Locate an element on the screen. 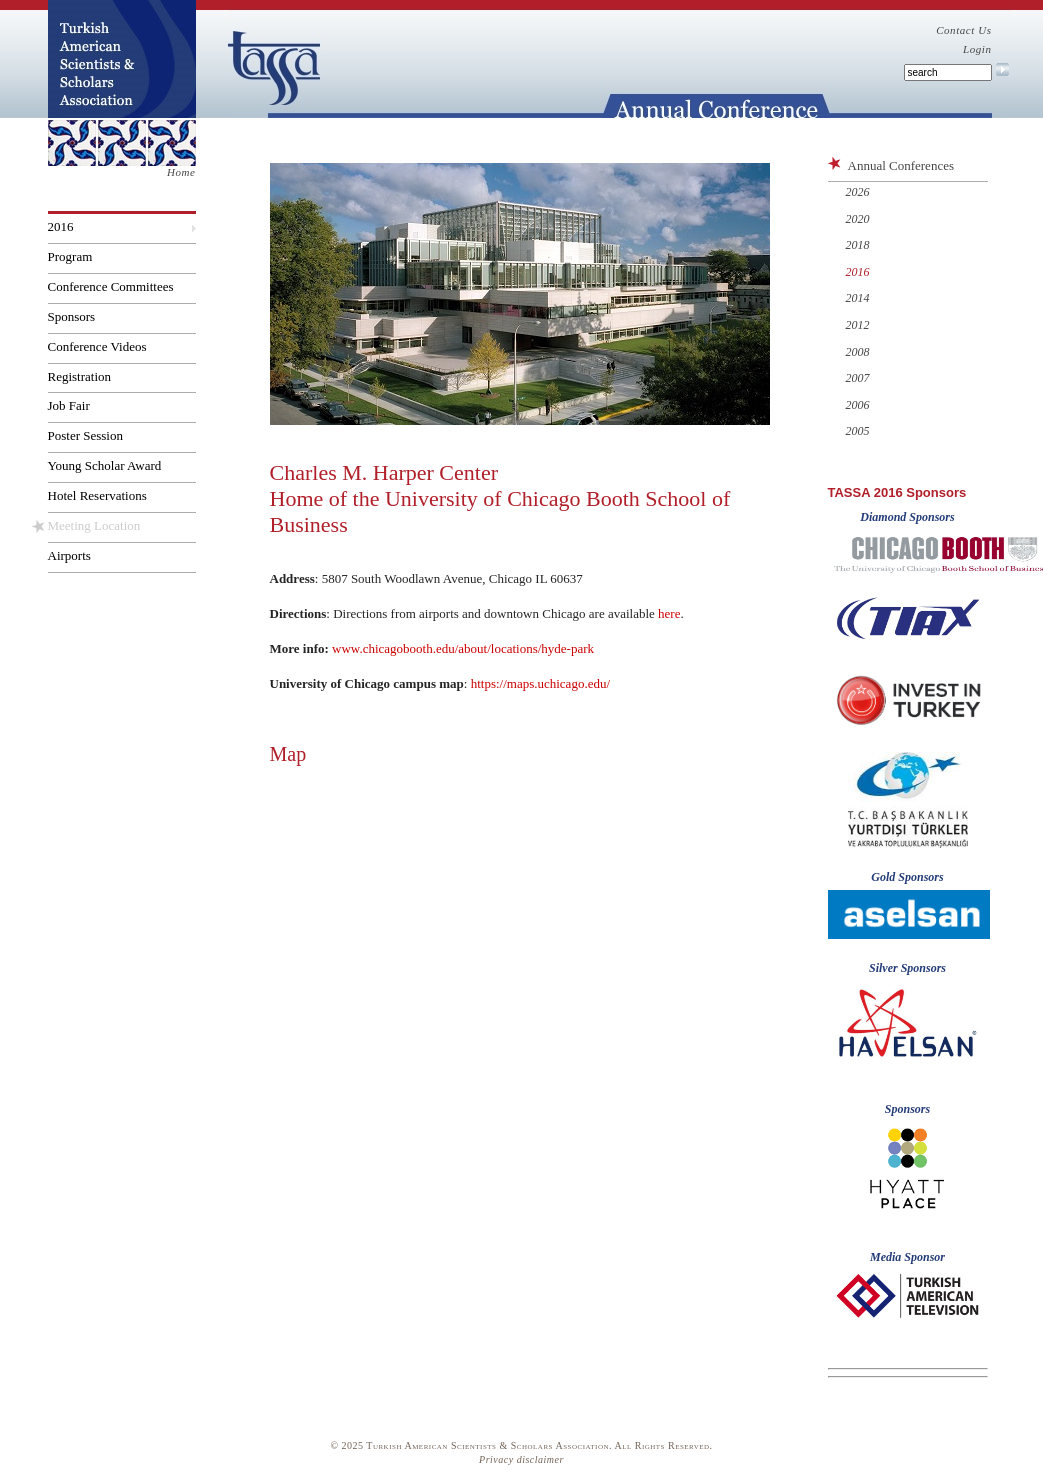 This screenshot has height=1482, width=1043. Poster Session is located at coordinates (85, 435).